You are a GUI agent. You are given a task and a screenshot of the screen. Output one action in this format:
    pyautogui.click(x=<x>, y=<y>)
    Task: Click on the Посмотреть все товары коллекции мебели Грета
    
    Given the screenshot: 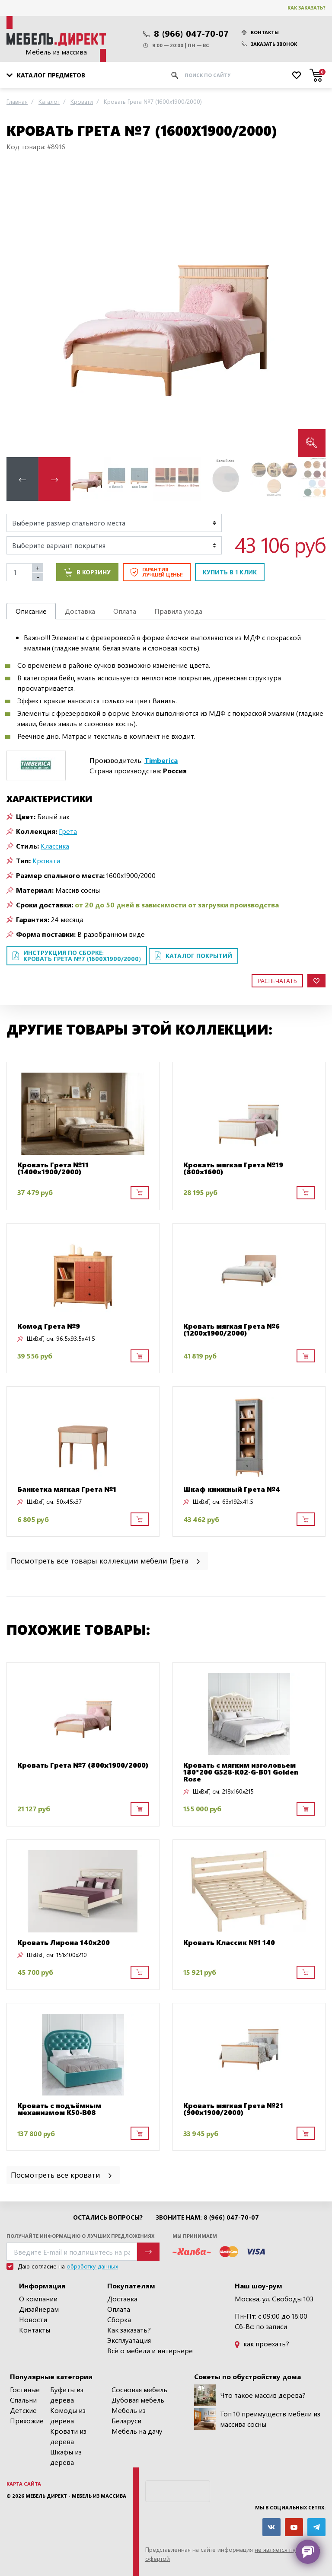 What is the action you would take?
    pyautogui.click(x=106, y=1560)
    